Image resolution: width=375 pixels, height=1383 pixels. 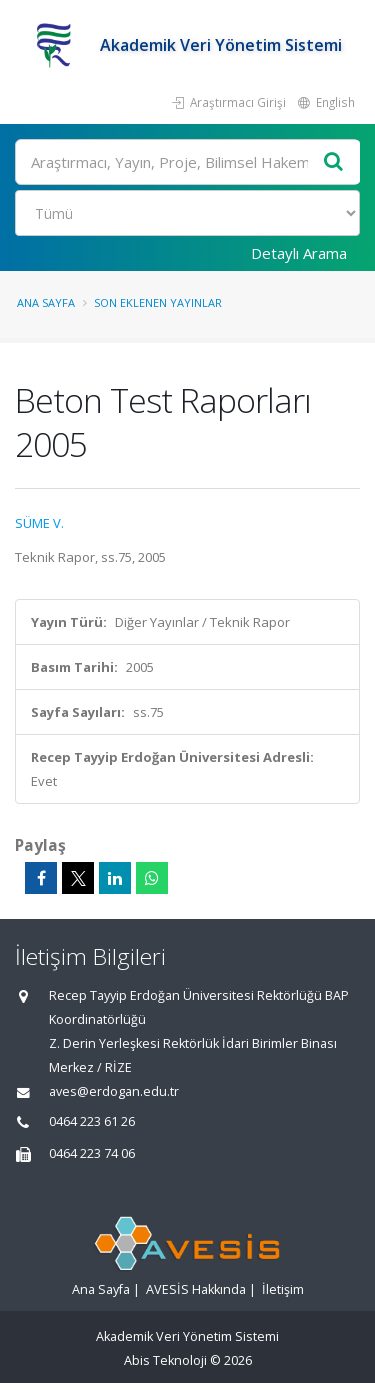 I want to click on AVESİS Hakkında, so click(x=196, y=1289).